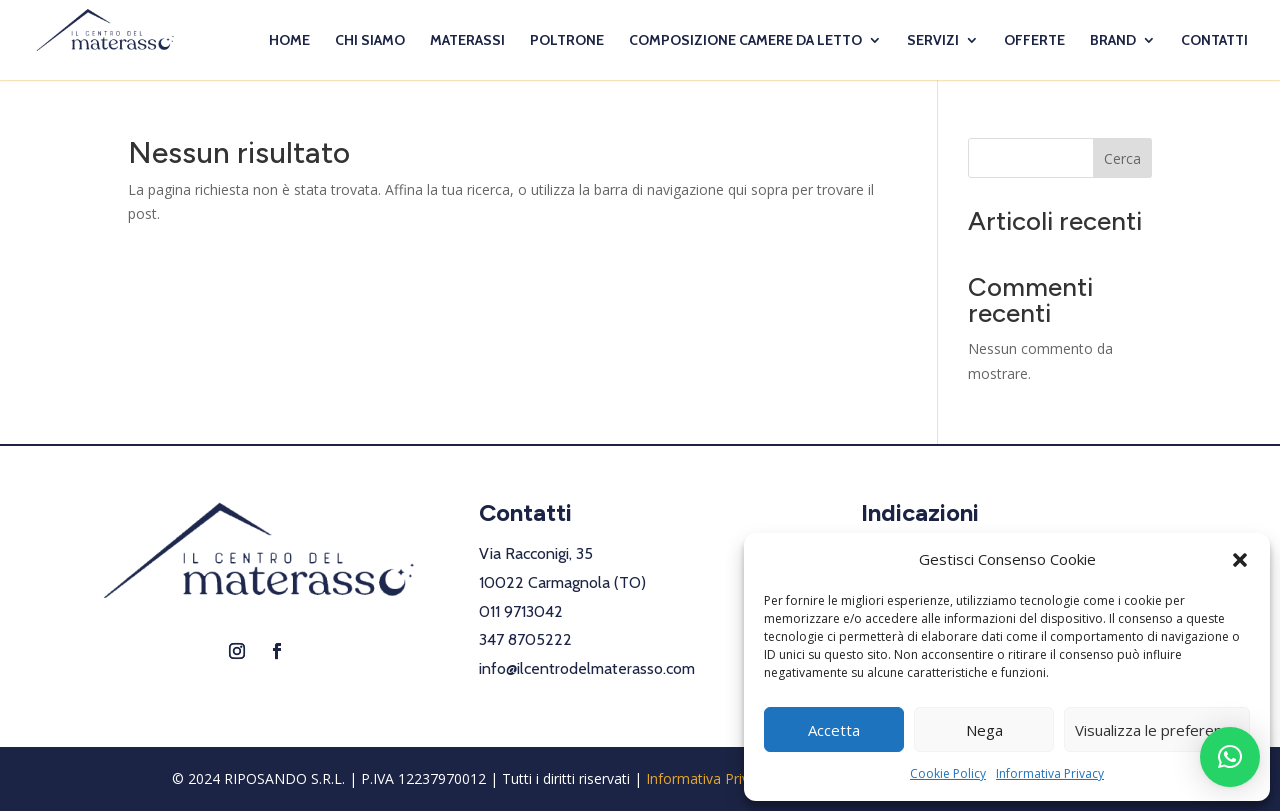 The image size is (1280, 811). Describe the element at coordinates (587, 668) in the screenshot. I see `info@ilcentrodelmaterasso.com` at that location.